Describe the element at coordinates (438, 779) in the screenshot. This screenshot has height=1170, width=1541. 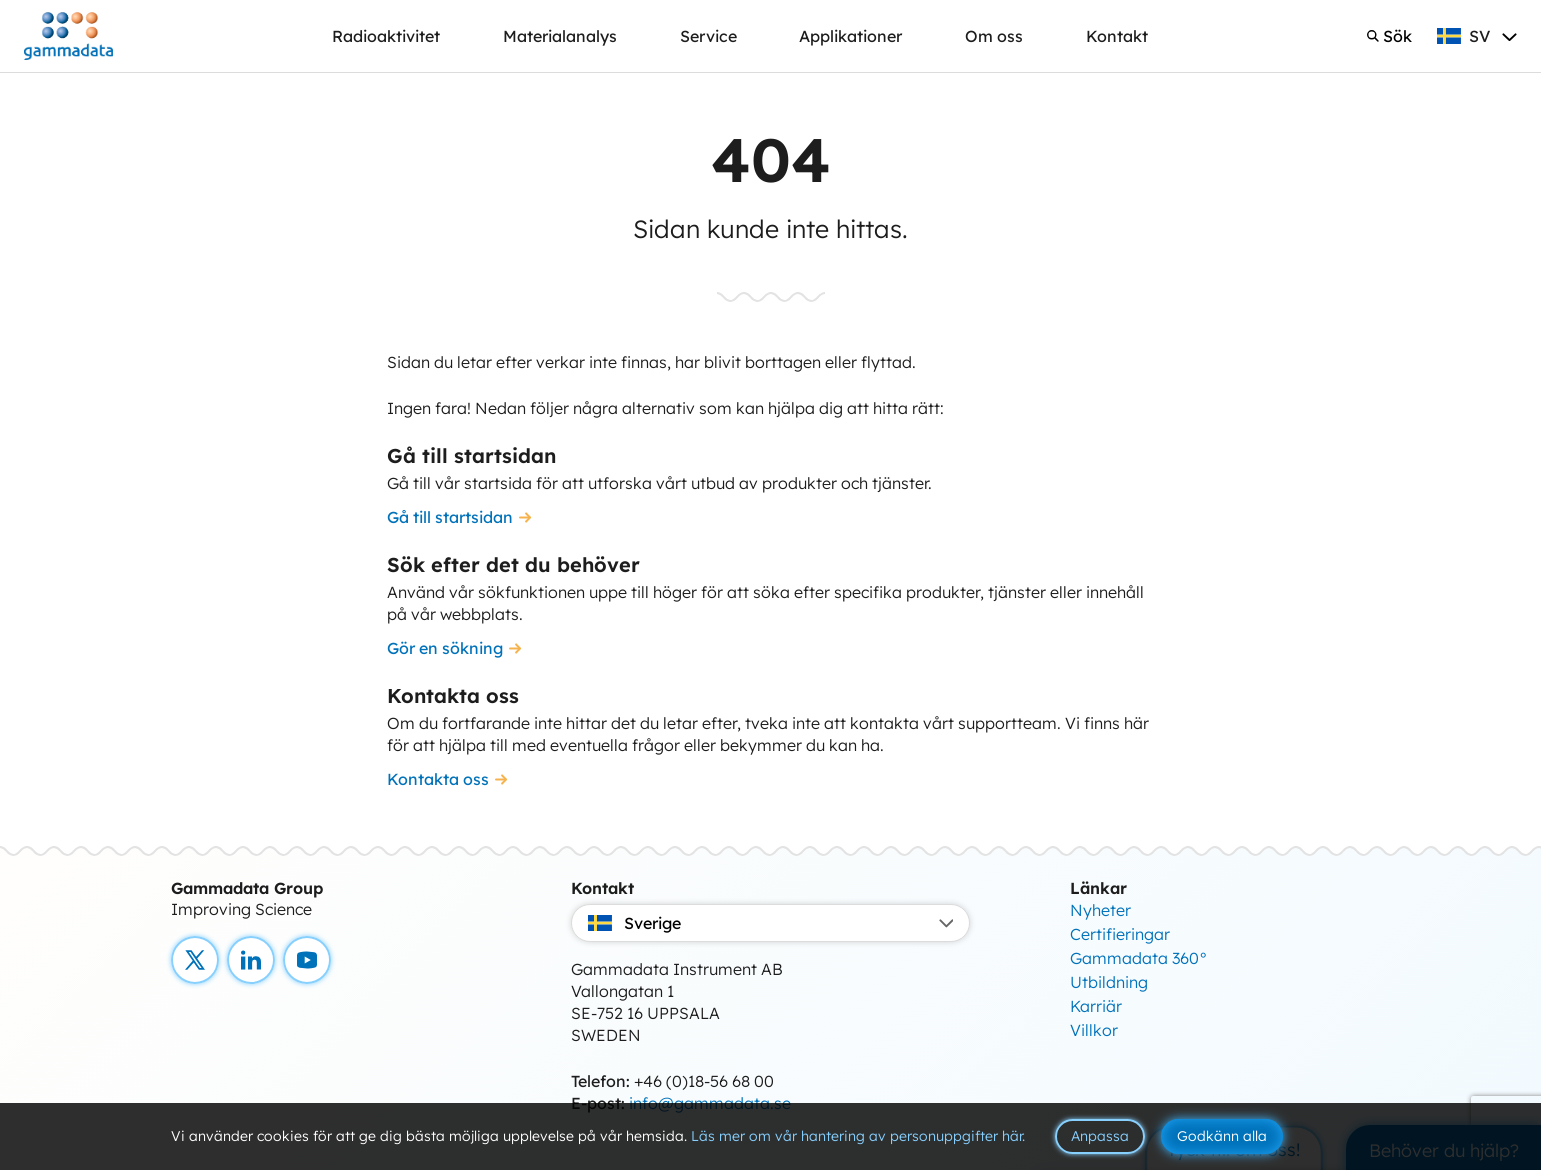
I see `Kontakta oss` at that location.